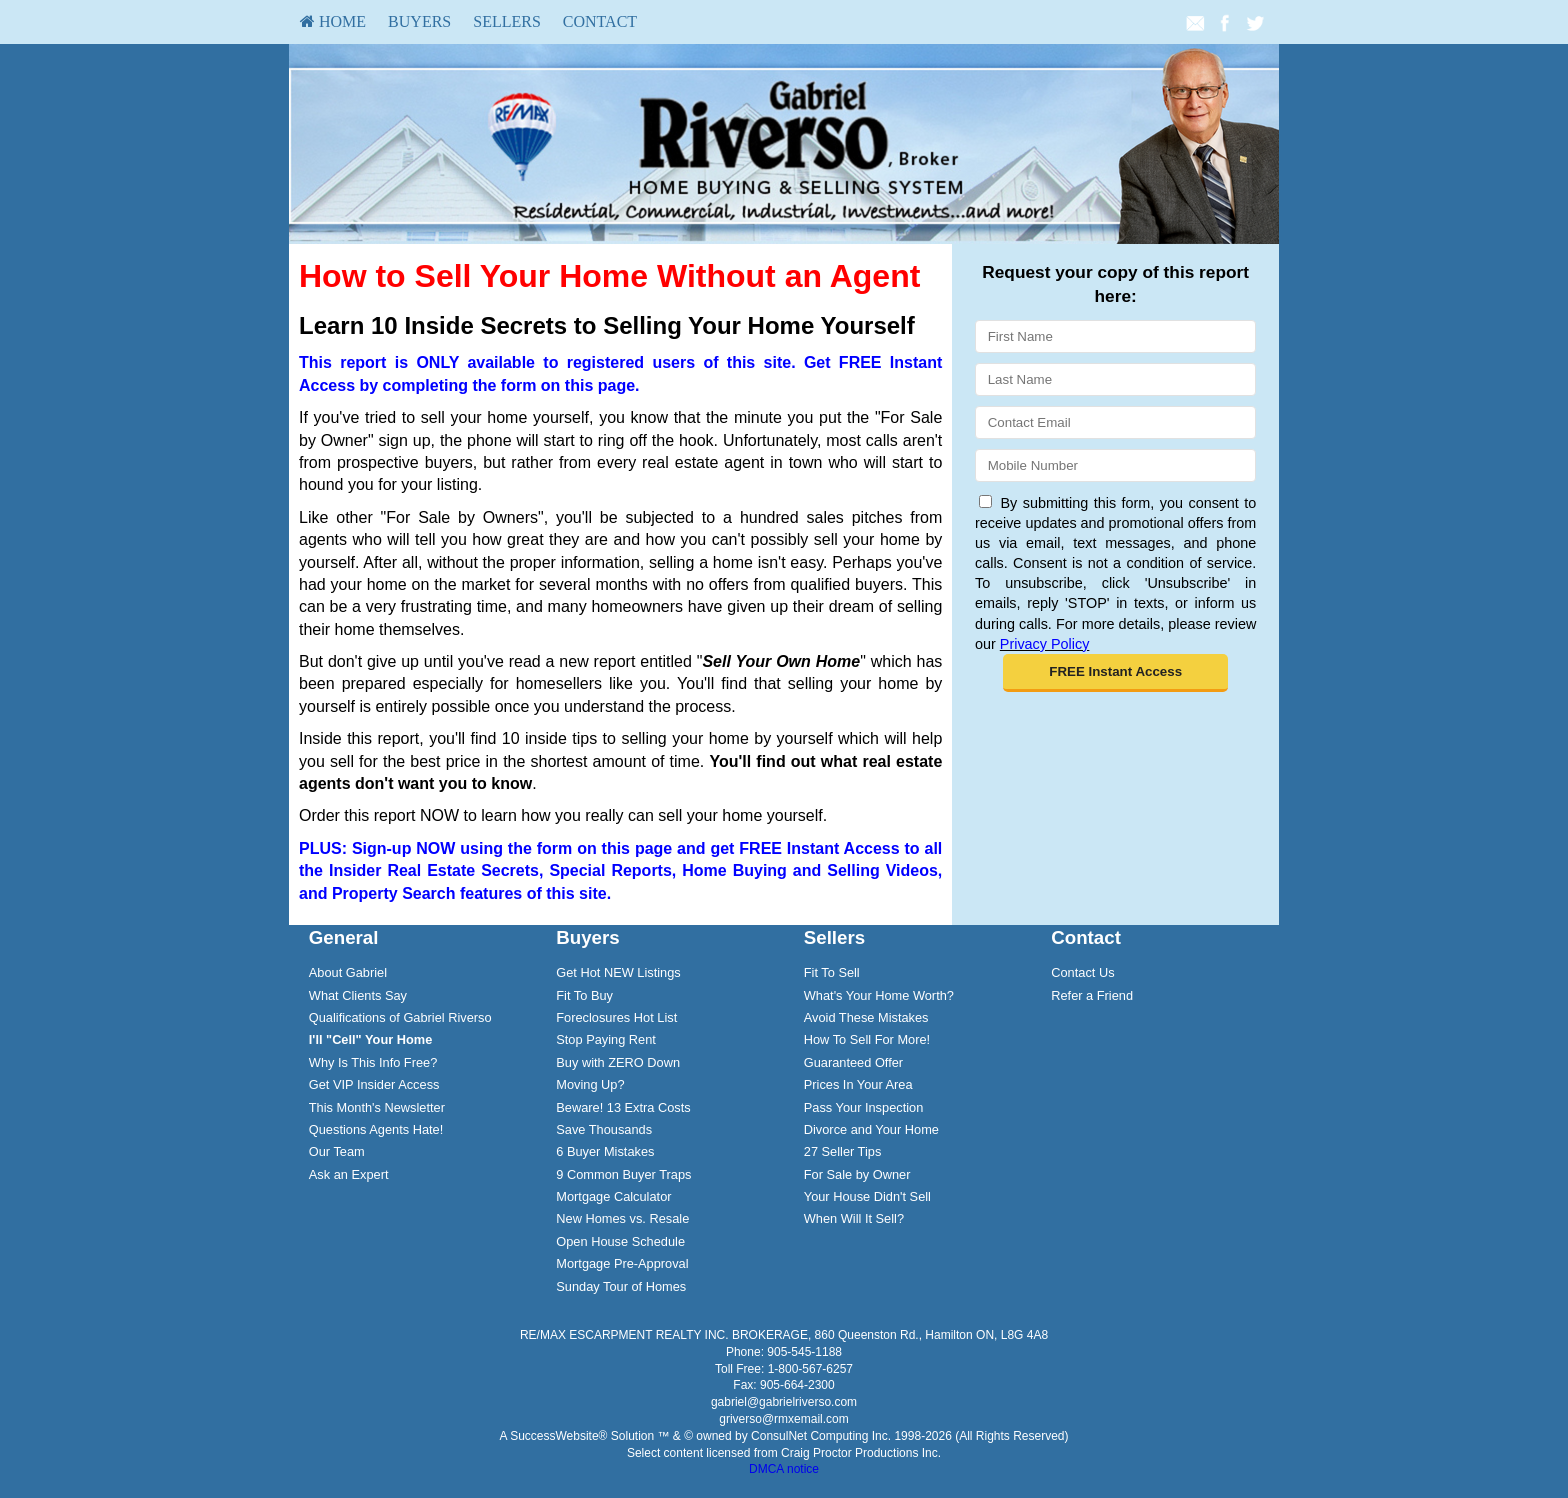 This screenshot has width=1568, height=1498. Describe the element at coordinates (858, 1084) in the screenshot. I see `Prices In Your Area` at that location.